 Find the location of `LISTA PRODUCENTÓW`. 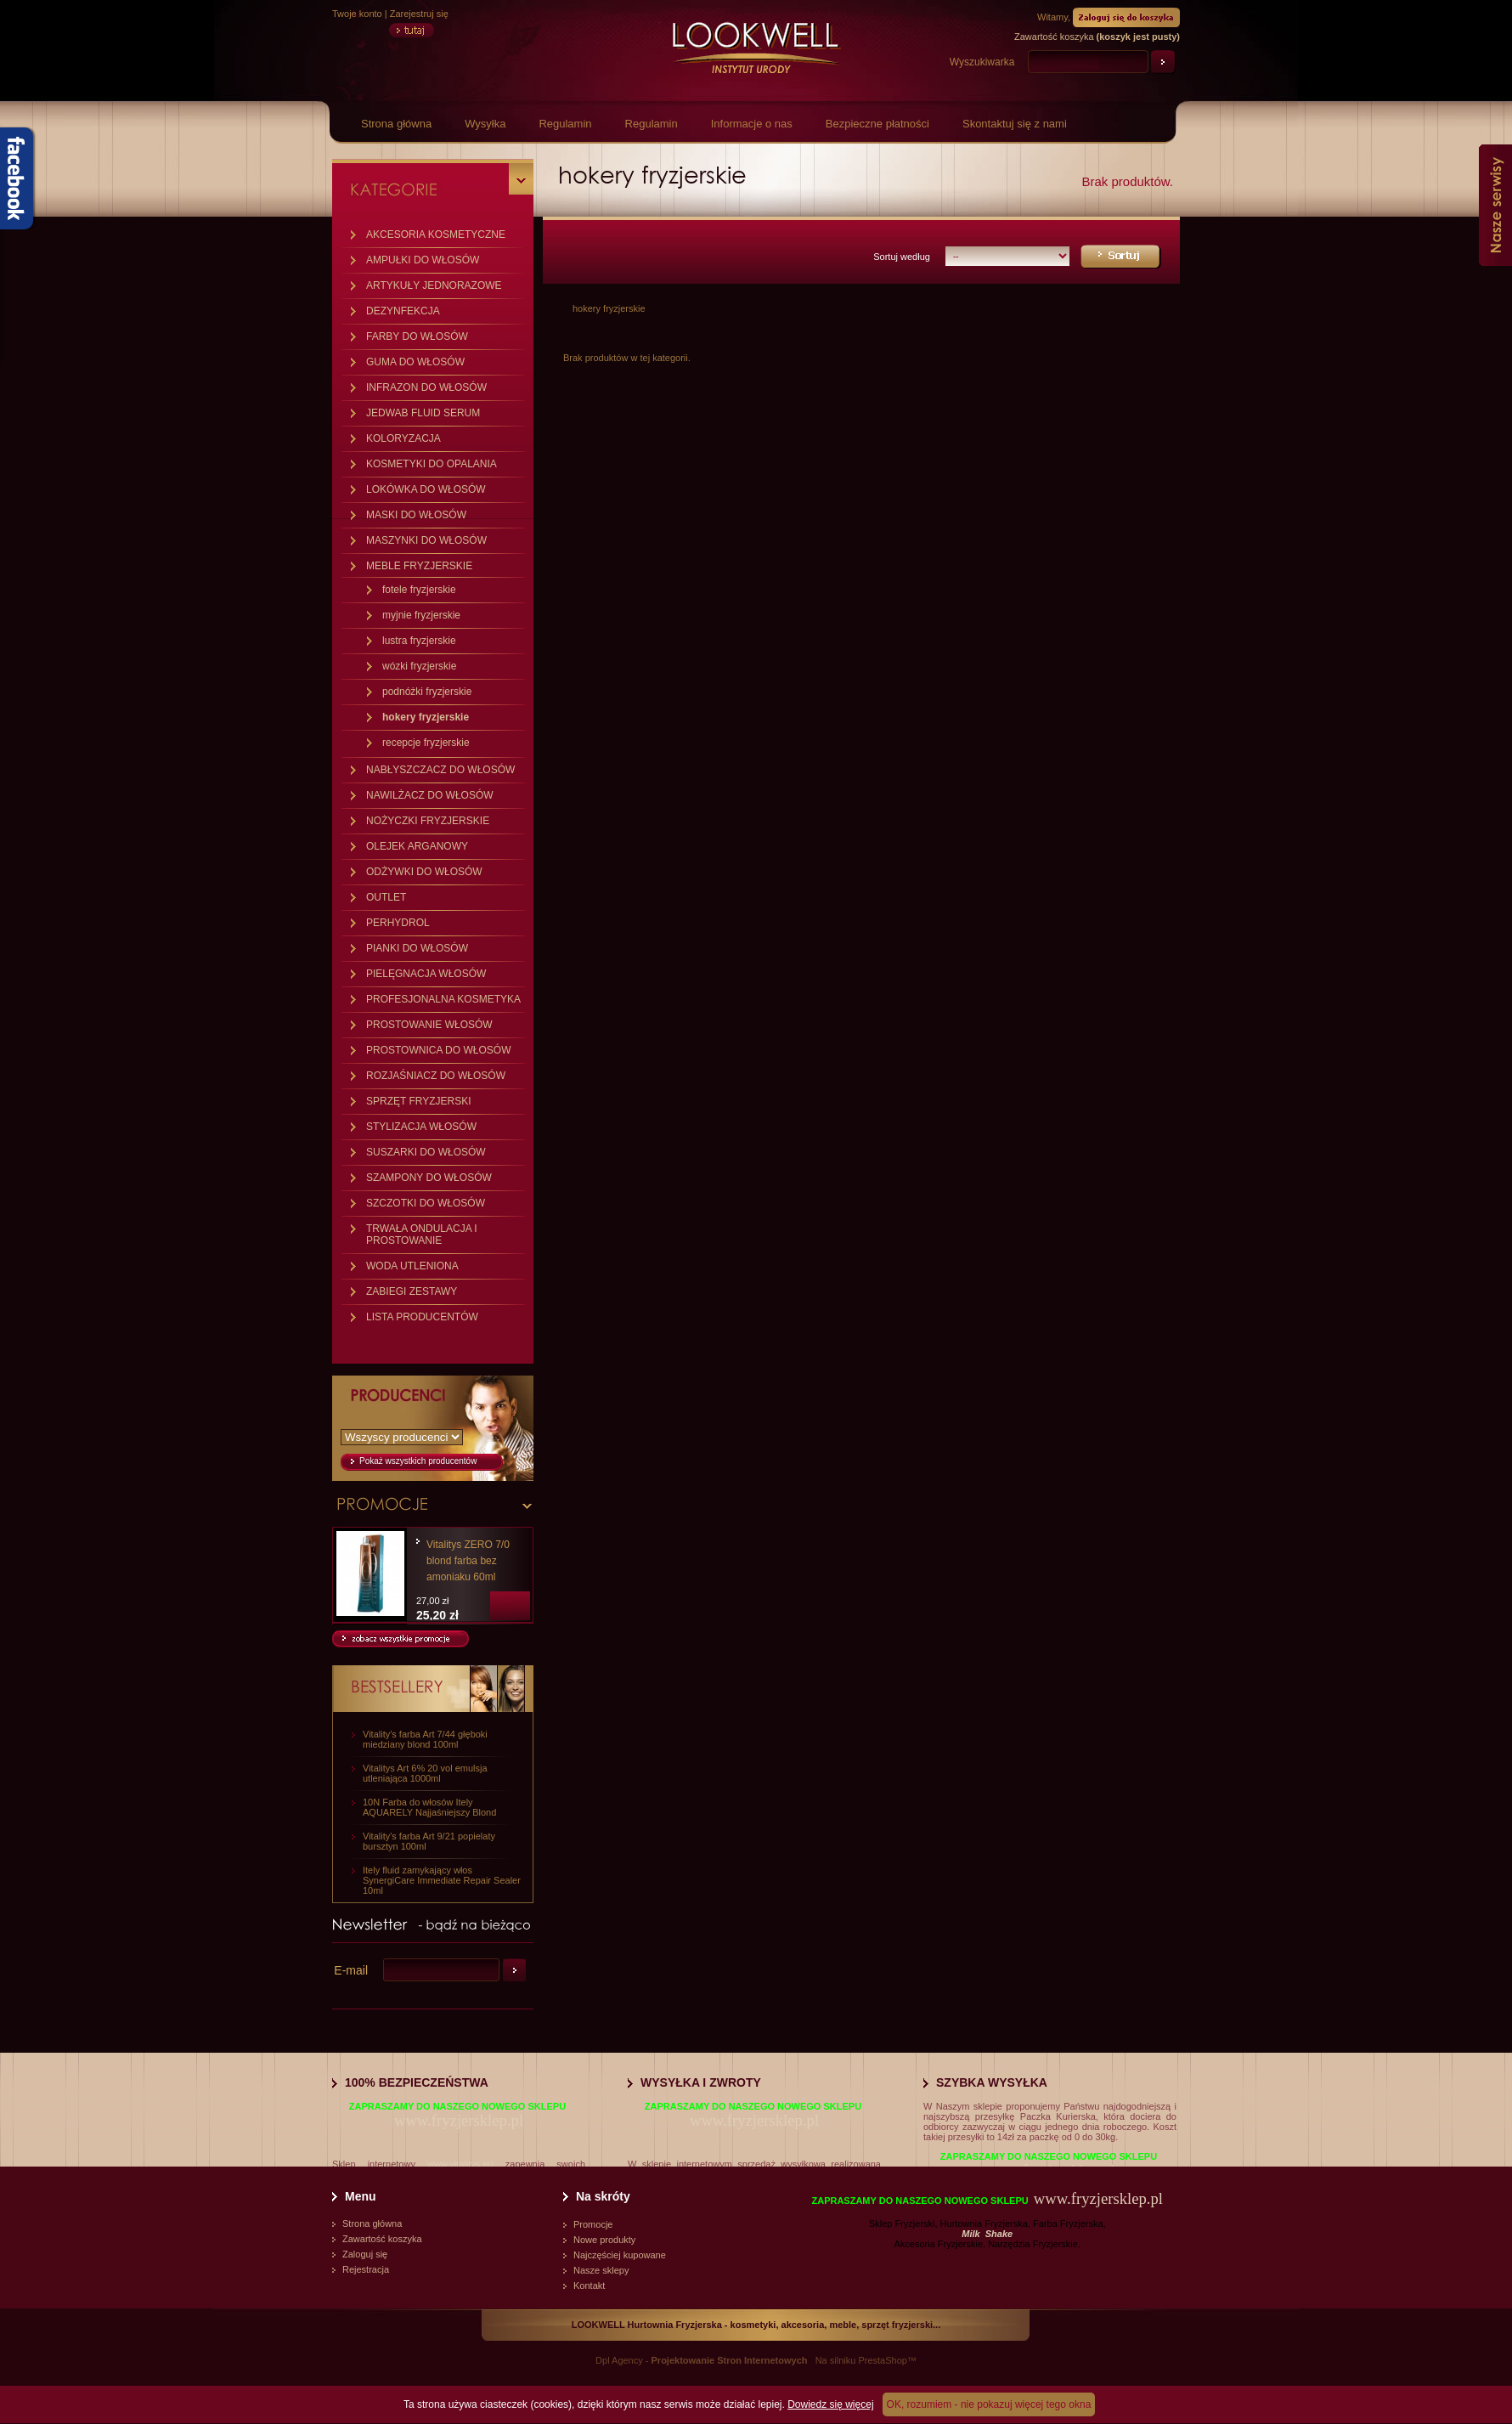

LISTA PRODUCENTÓW is located at coordinates (422, 1317).